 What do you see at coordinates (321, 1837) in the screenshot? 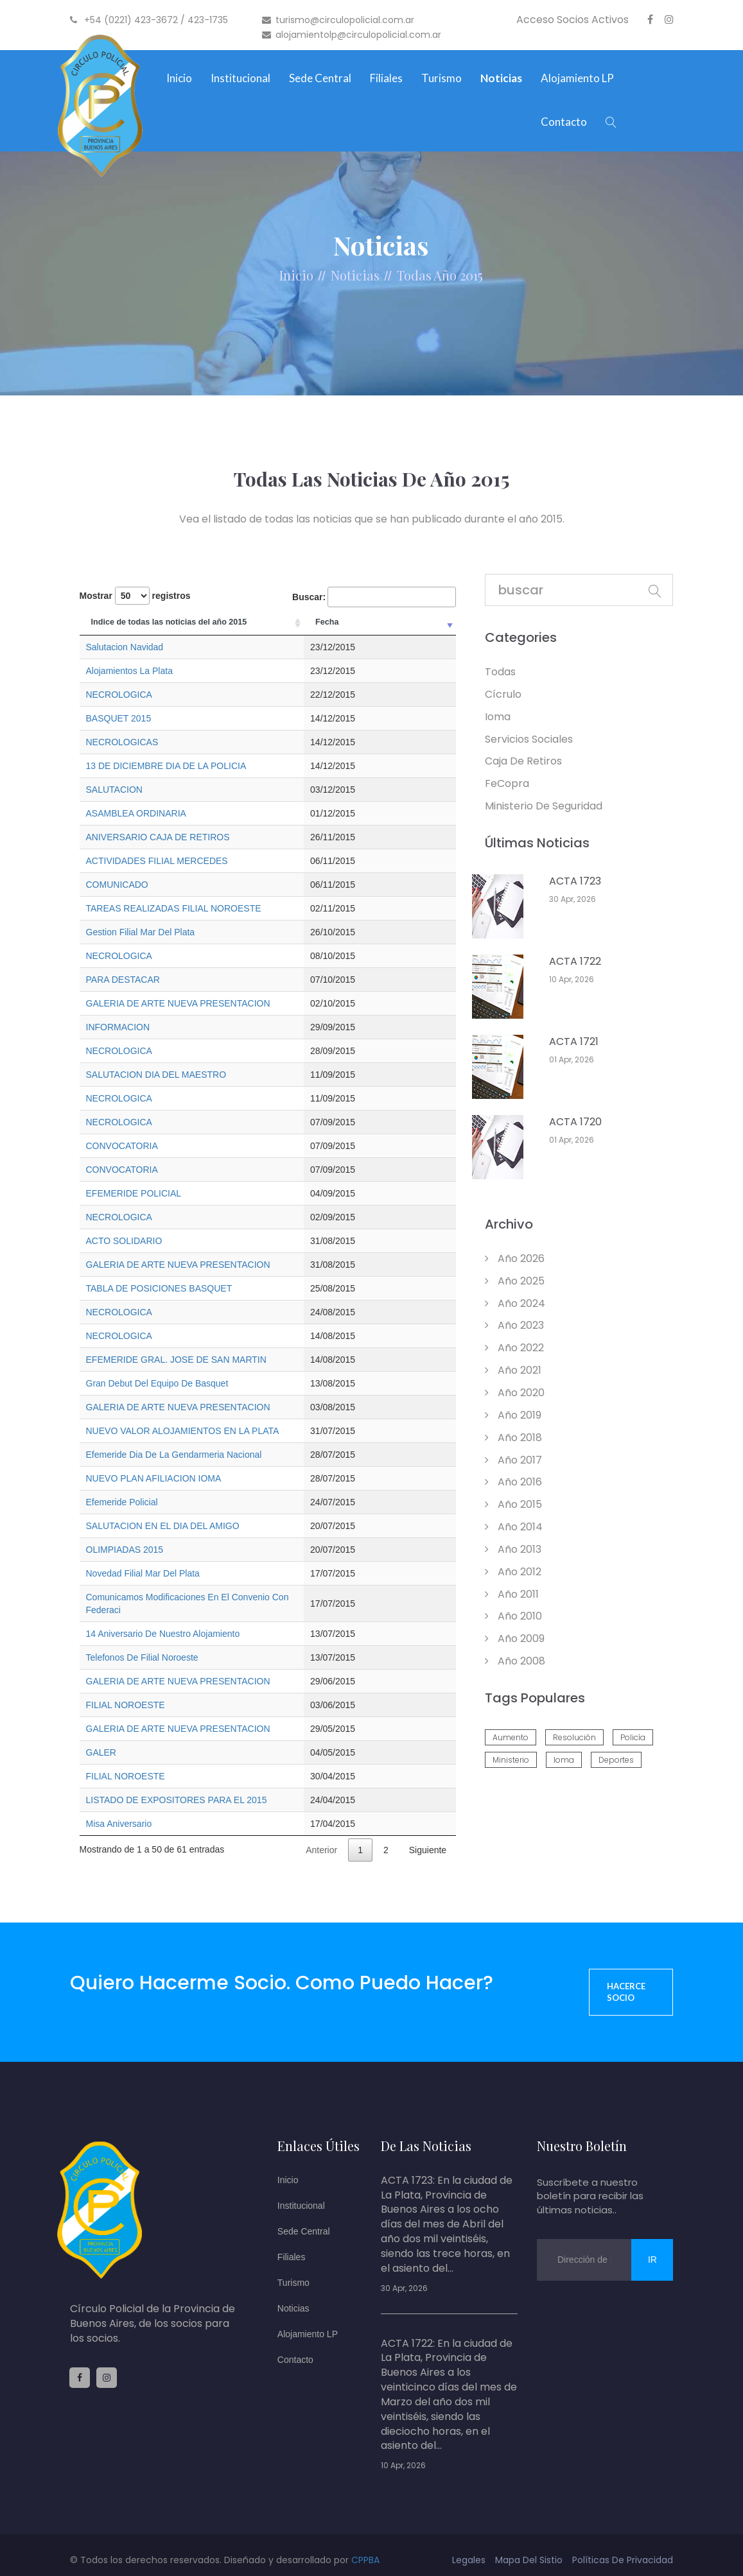
I see `Anterior` at bounding box center [321, 1837].